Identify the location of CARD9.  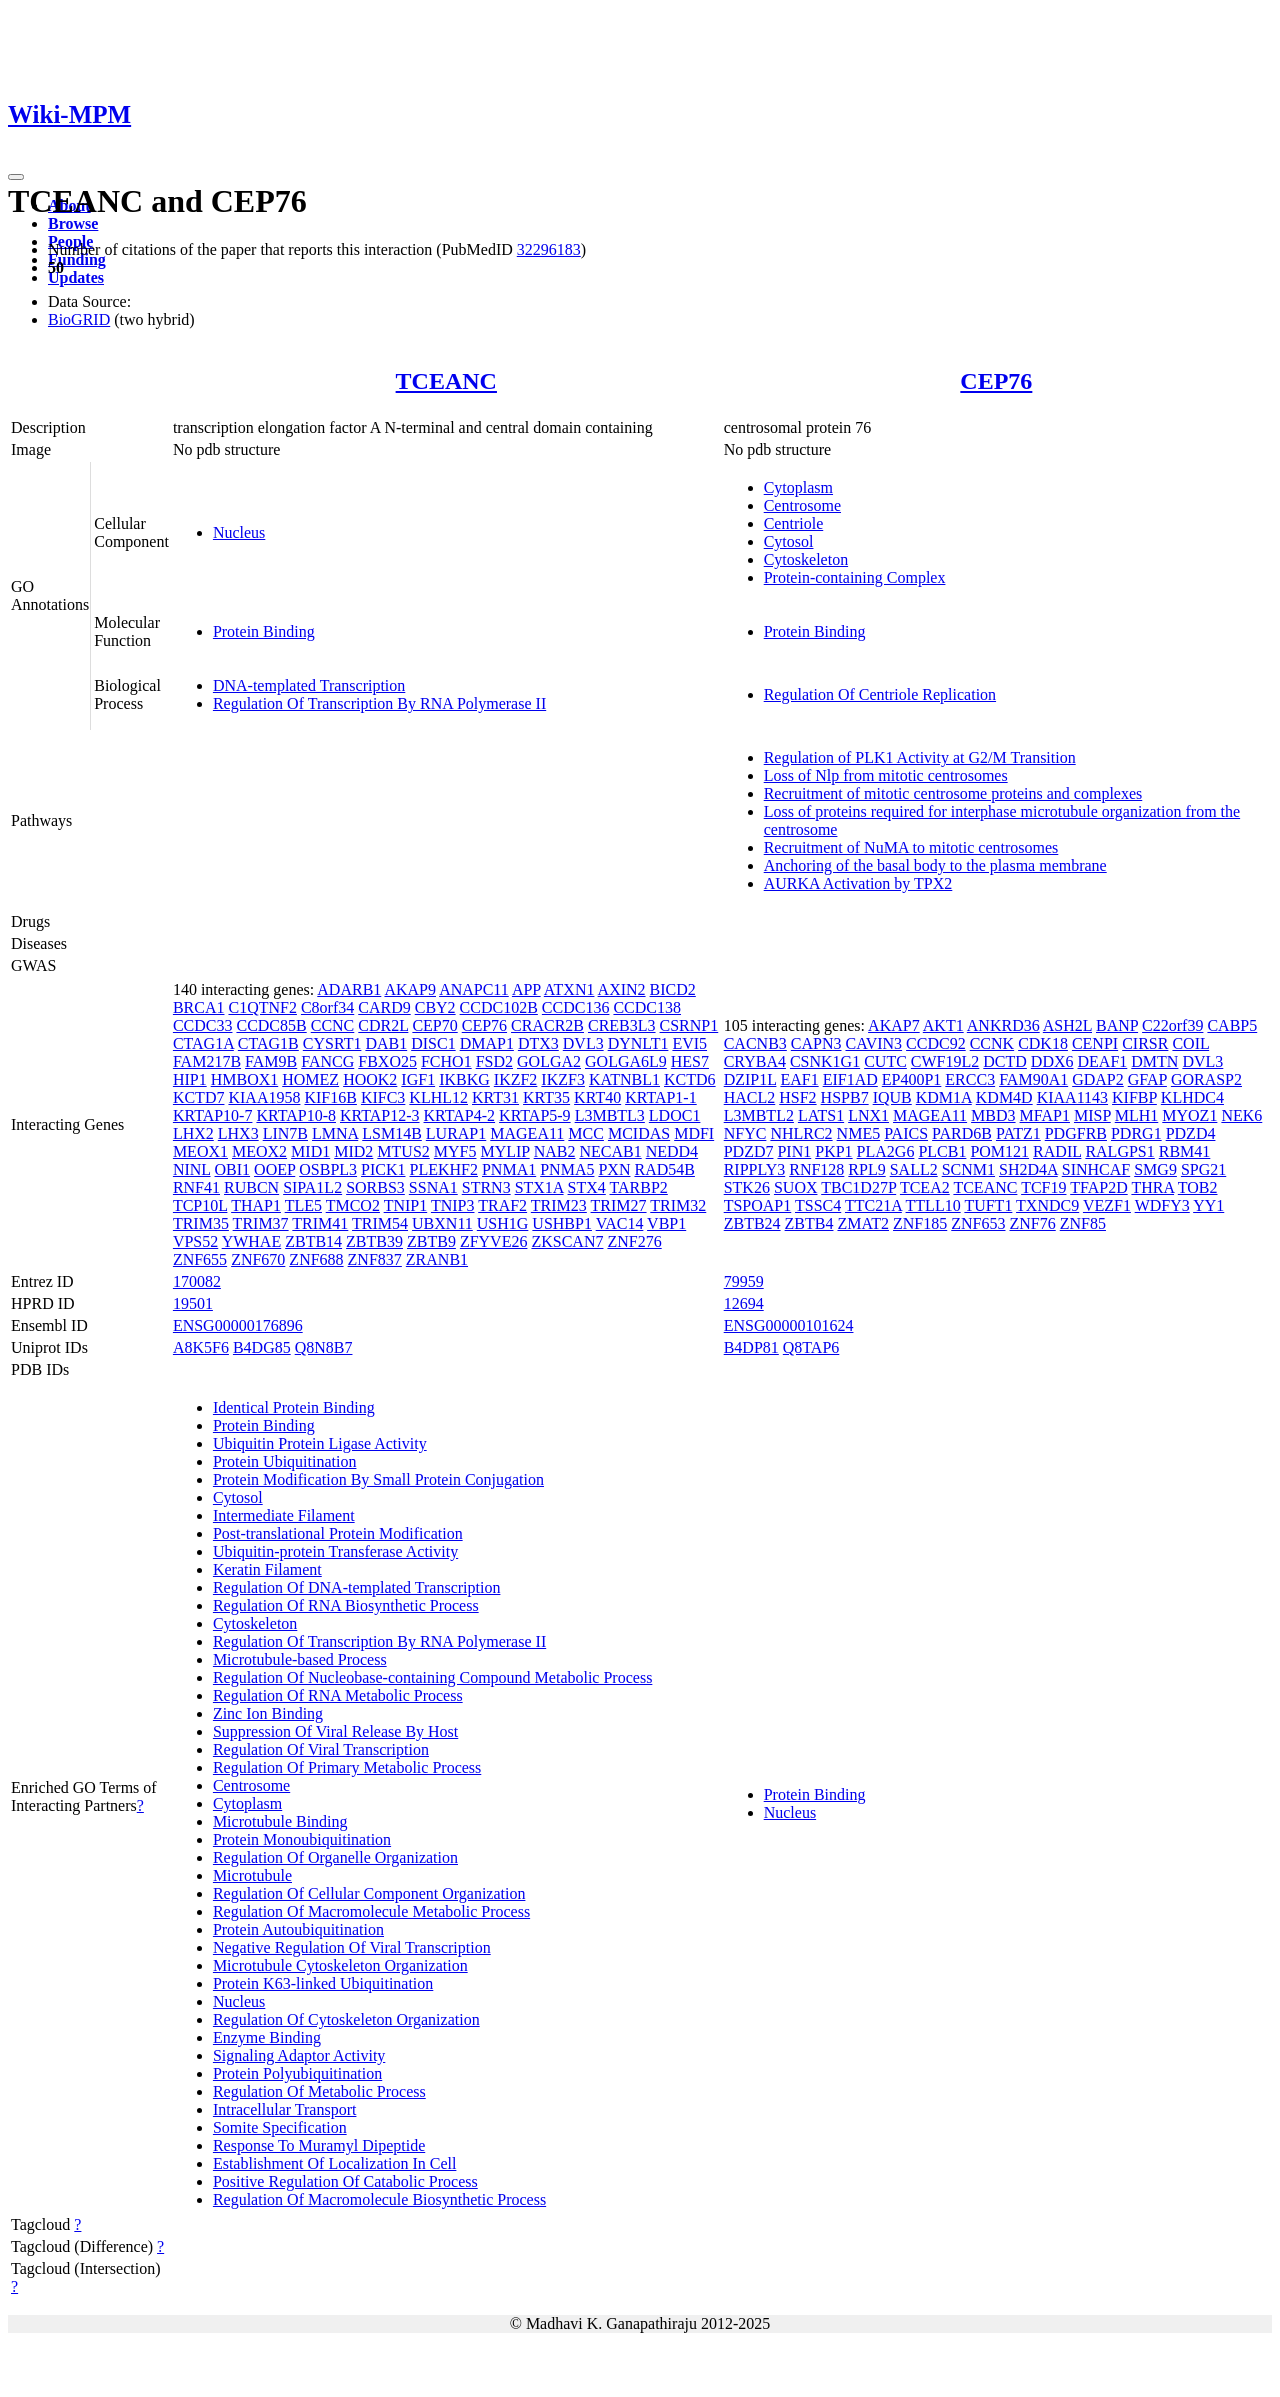
(384, 1007).